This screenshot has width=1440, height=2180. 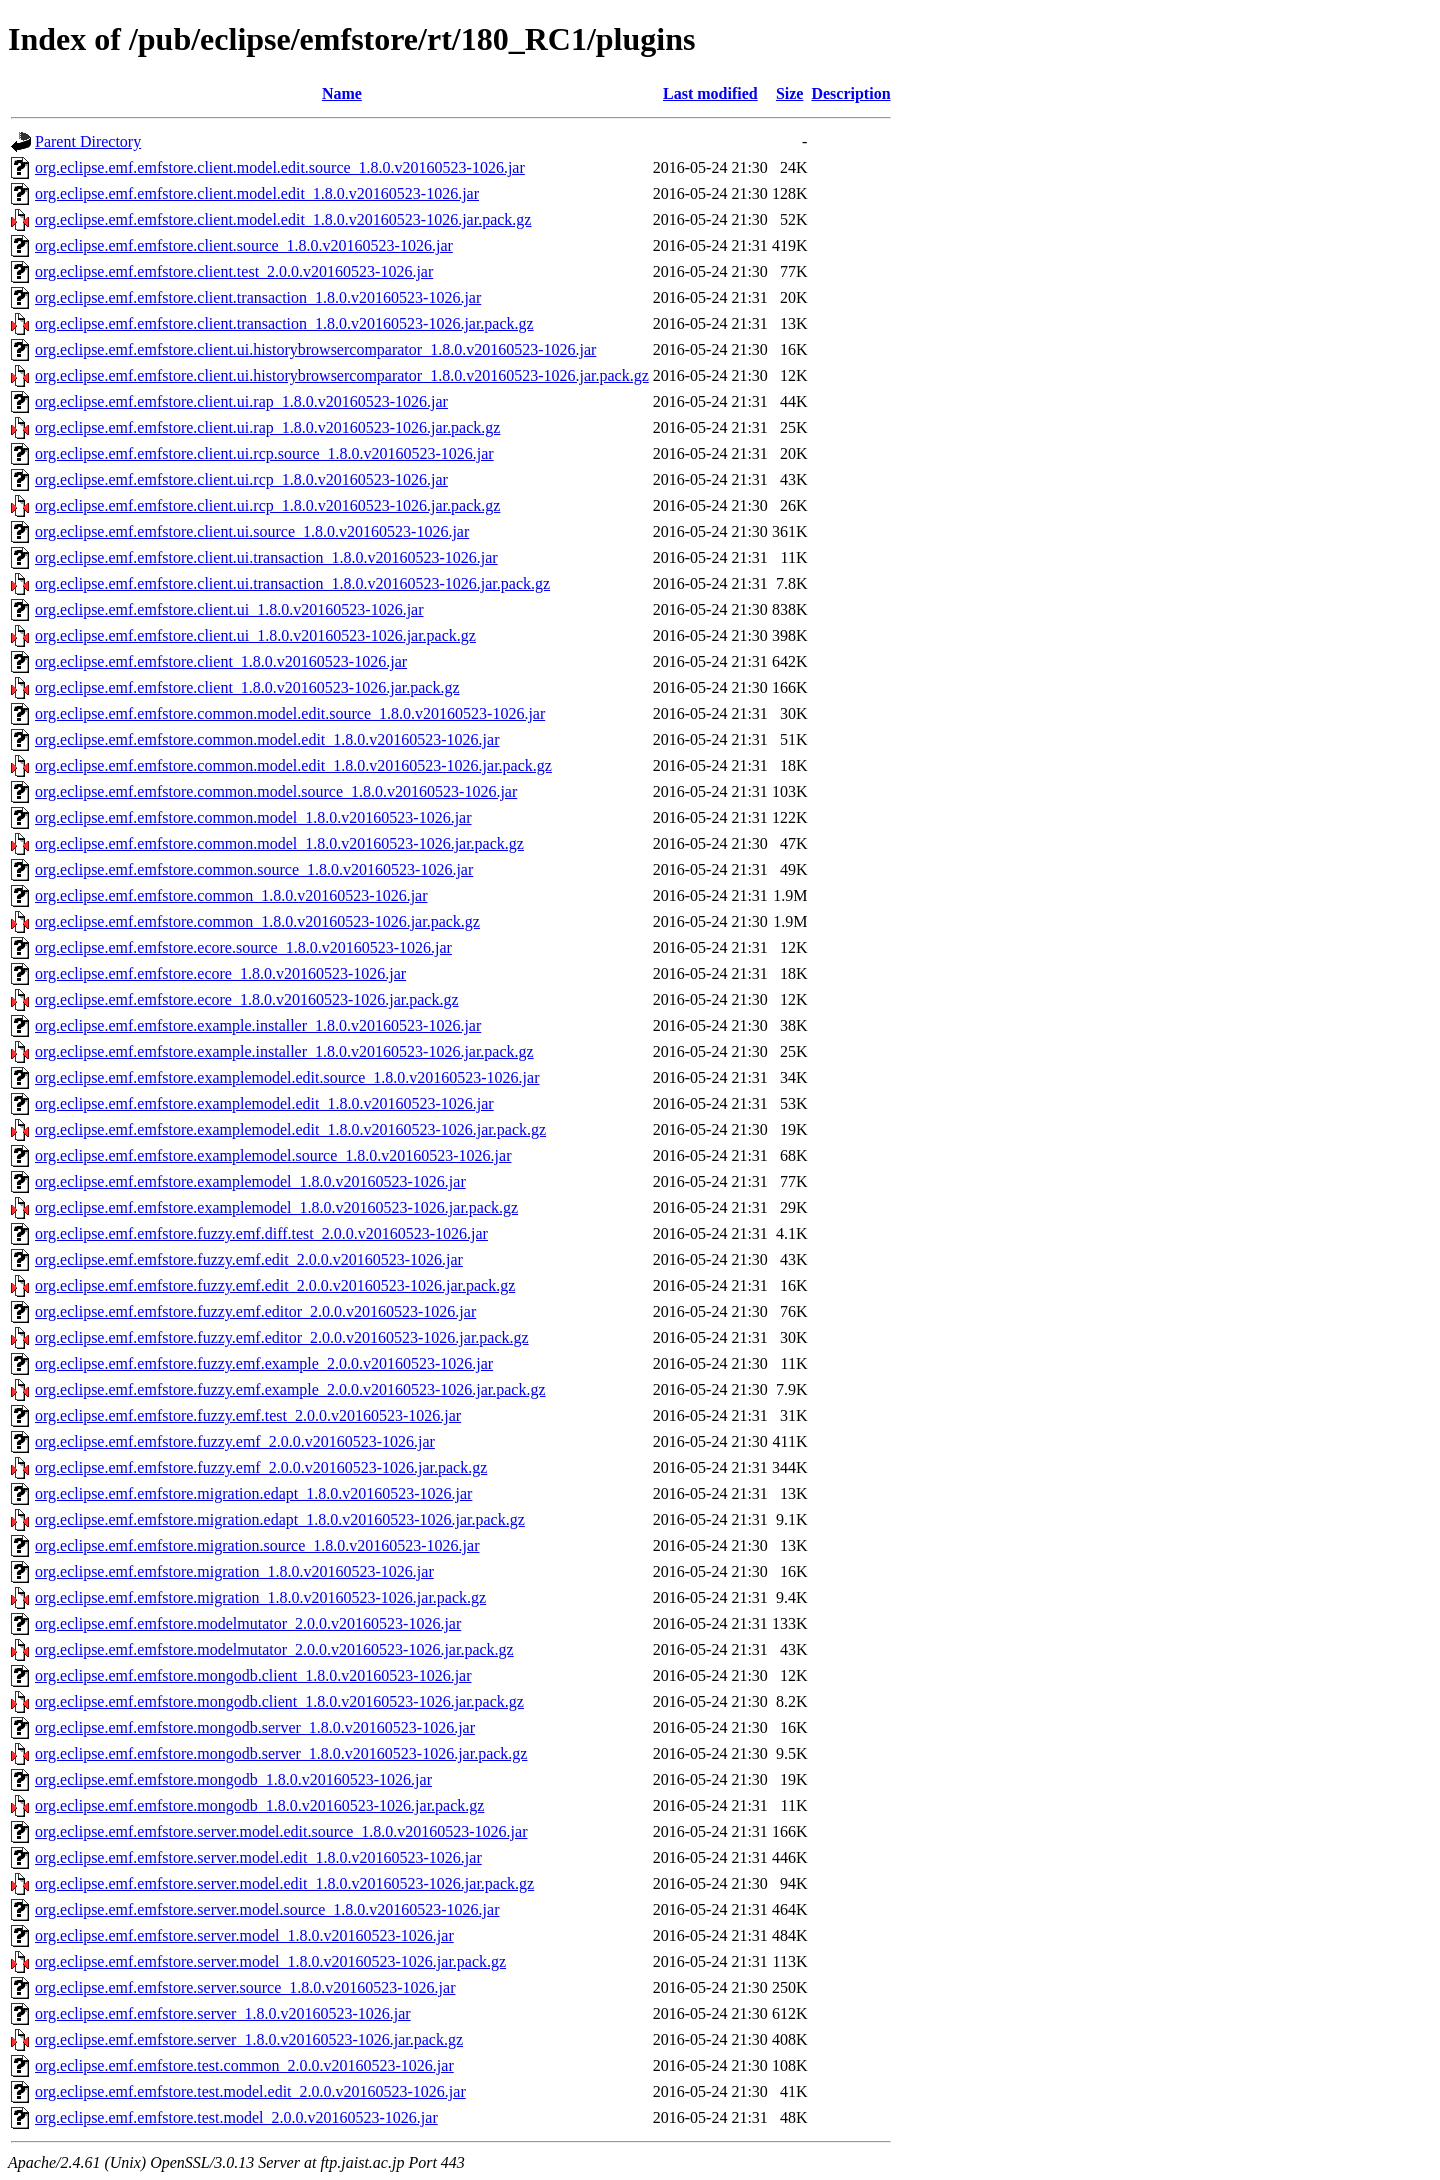 What do you see at coordinates (290, 713) in the screenshot?
I see `org.eclipse.emf.emfstore.common.model.edit.source_1.8.0.v20160523-1026.jar` at bounding box center [290, 713].